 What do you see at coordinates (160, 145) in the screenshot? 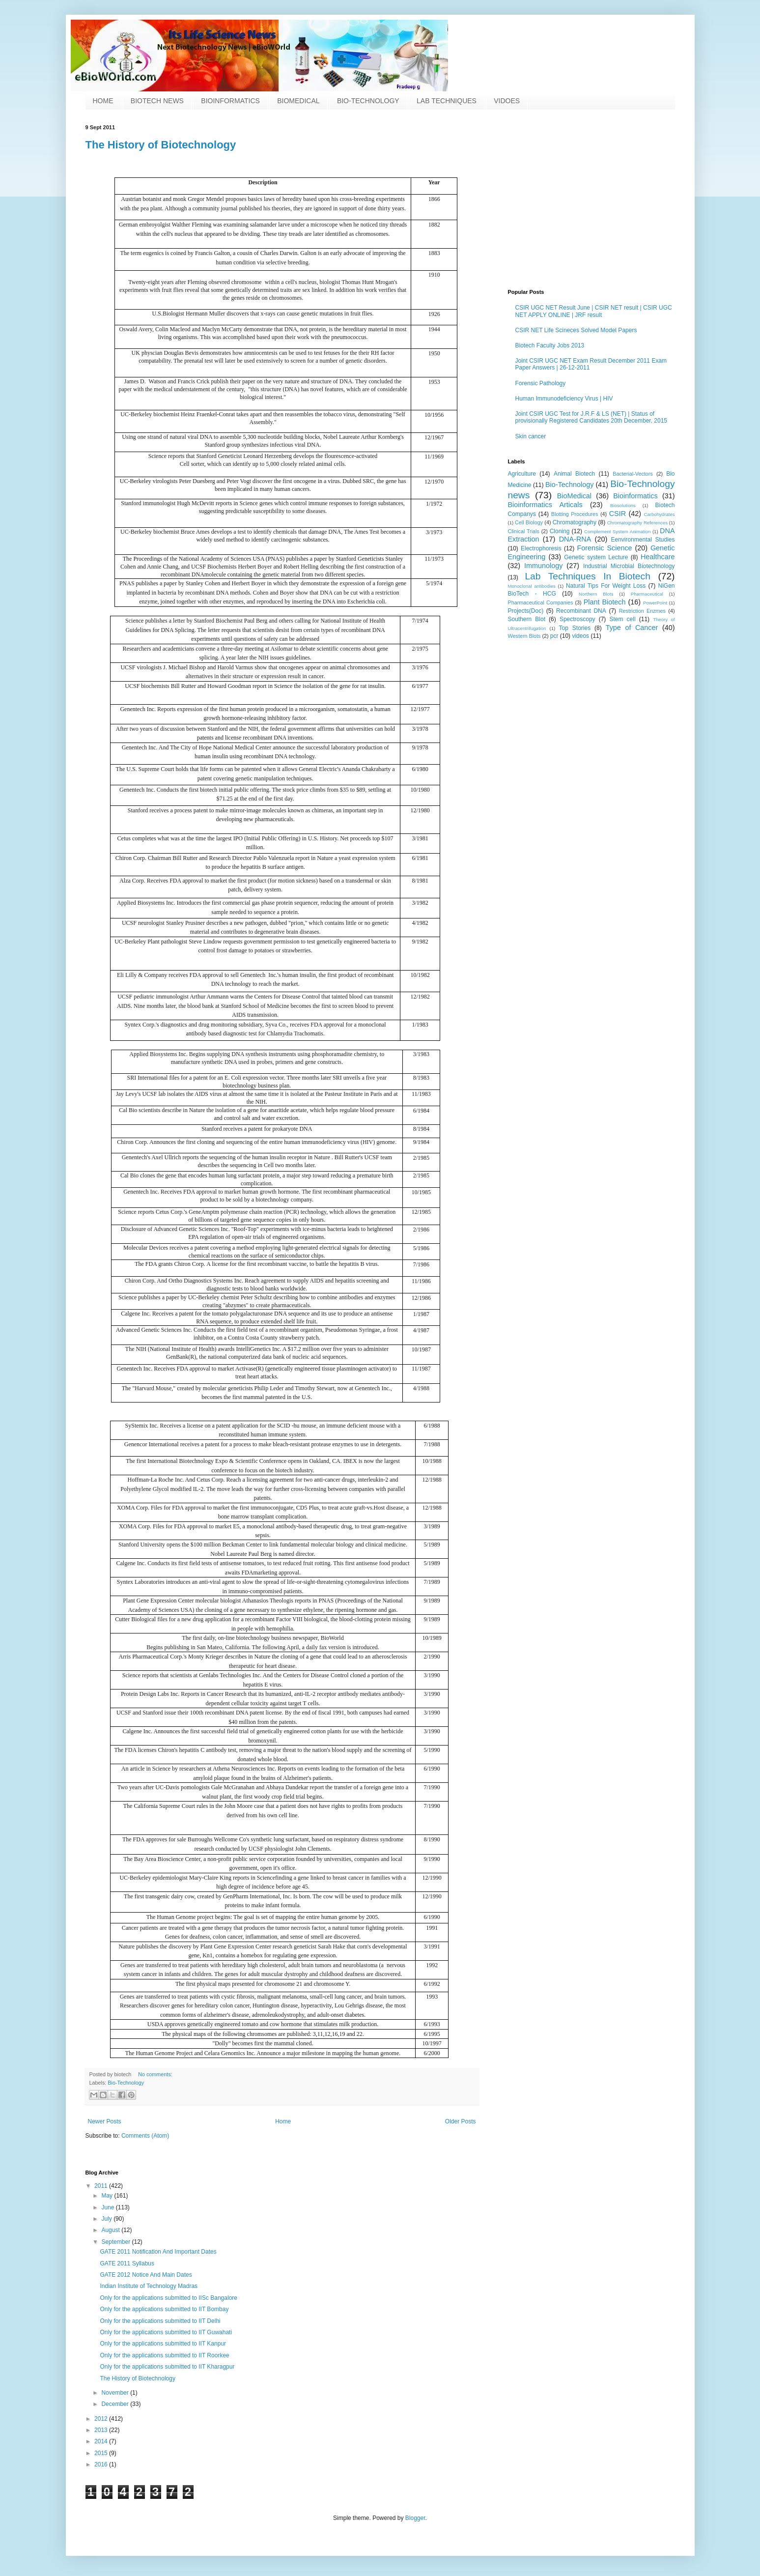
I see `The History of Biotechnology` at bounding box center [160, 145].